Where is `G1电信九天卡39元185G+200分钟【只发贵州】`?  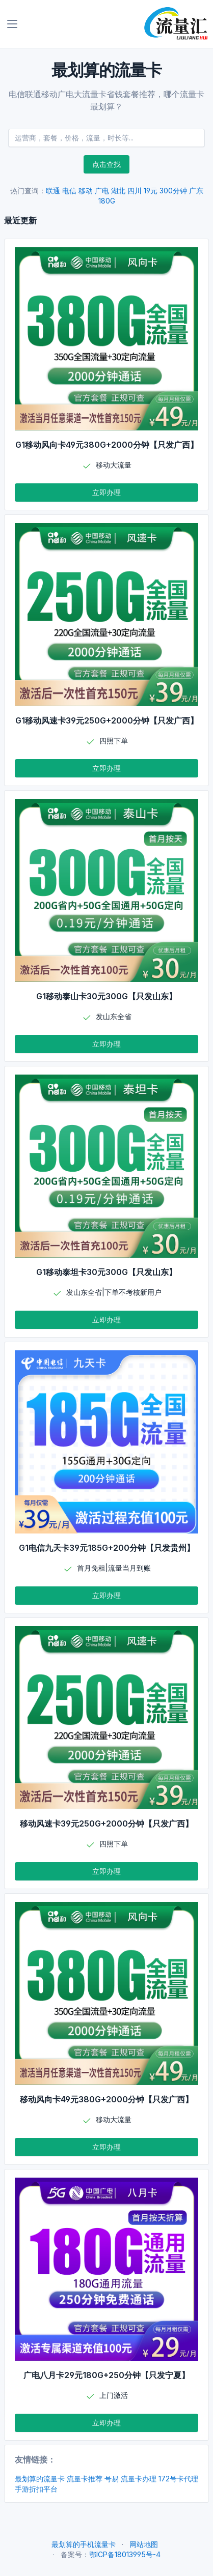
G1电信九天卡39元185G+200分钟【只发贵州】 is located at coordinates (107, 1548).